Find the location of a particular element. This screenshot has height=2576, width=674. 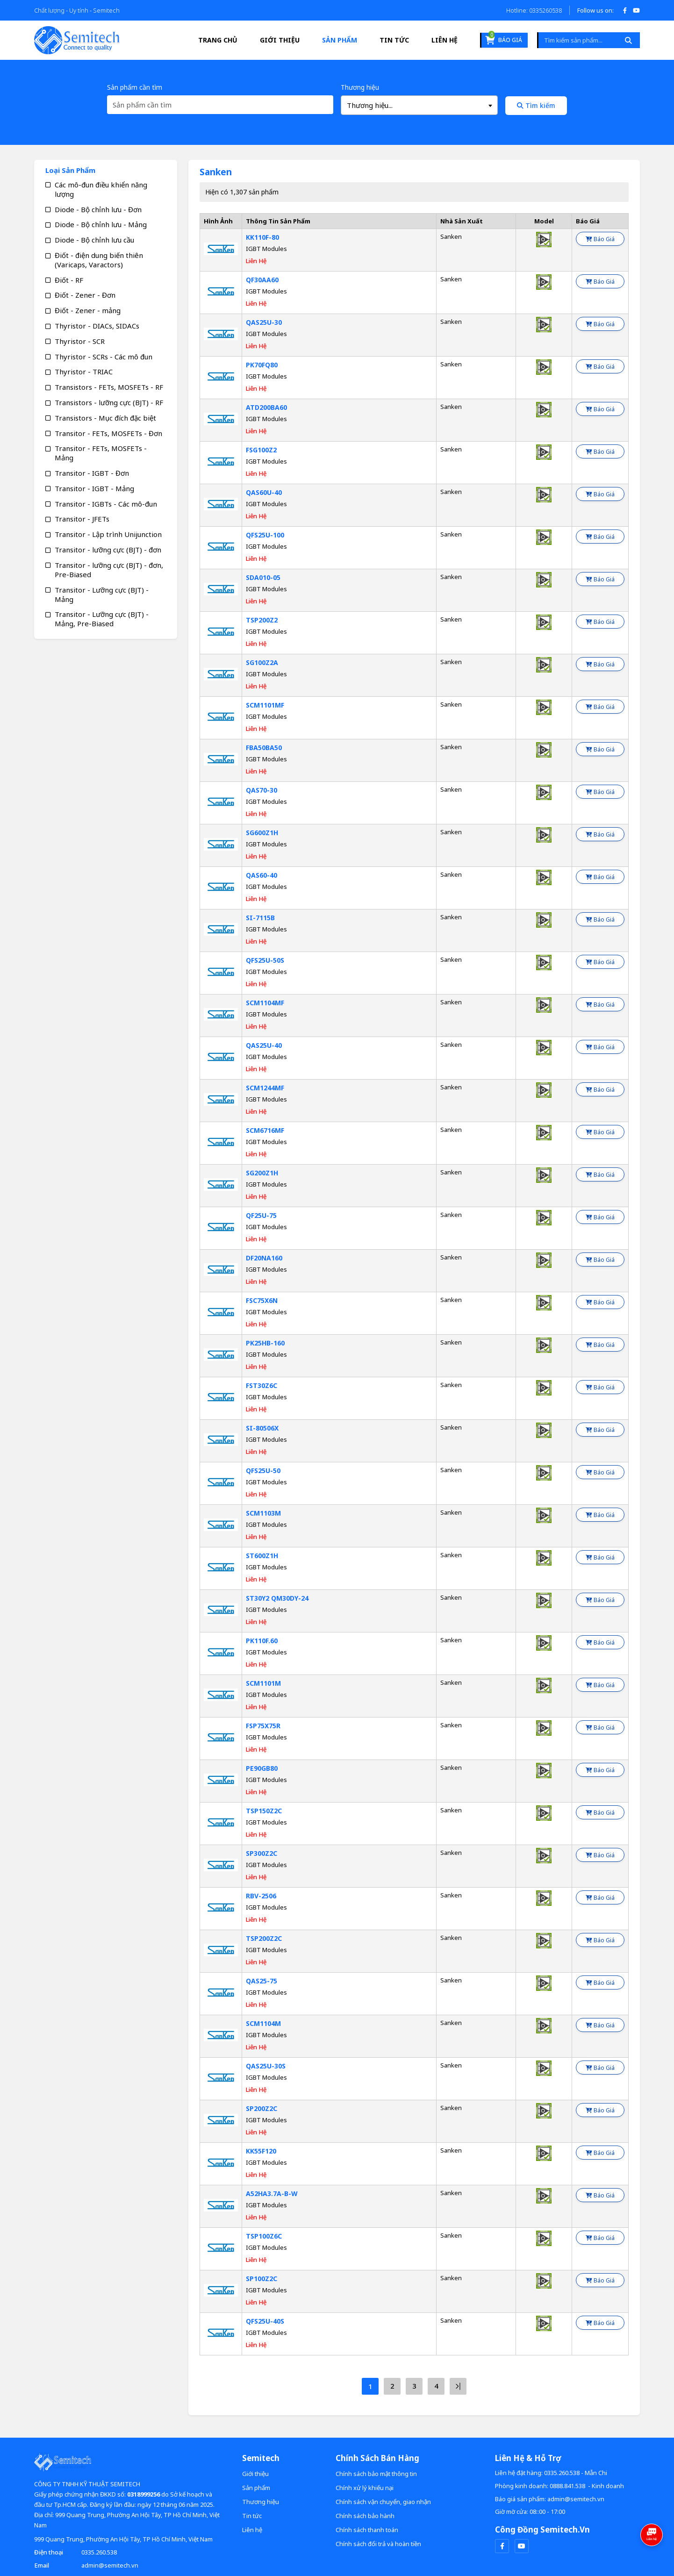

Chính xử lý khiếu nại is located at coordinates (365, 2487).